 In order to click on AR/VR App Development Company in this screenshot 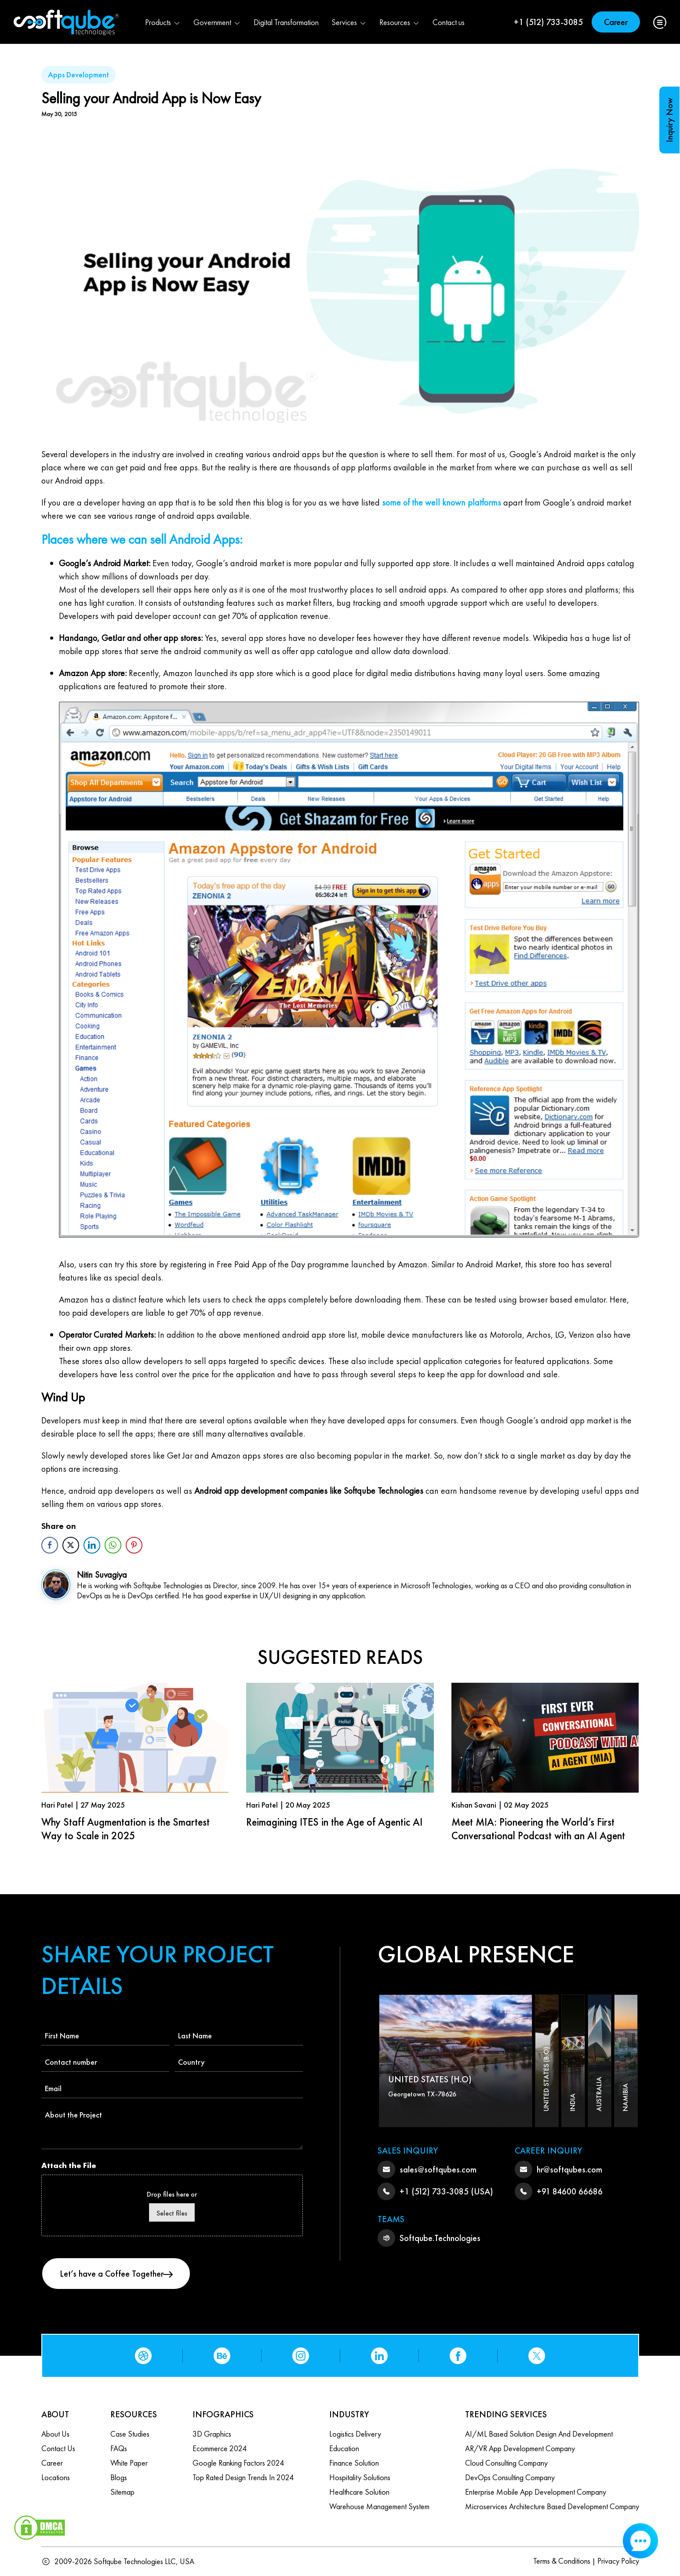, I will do `click(520, 2448)`.